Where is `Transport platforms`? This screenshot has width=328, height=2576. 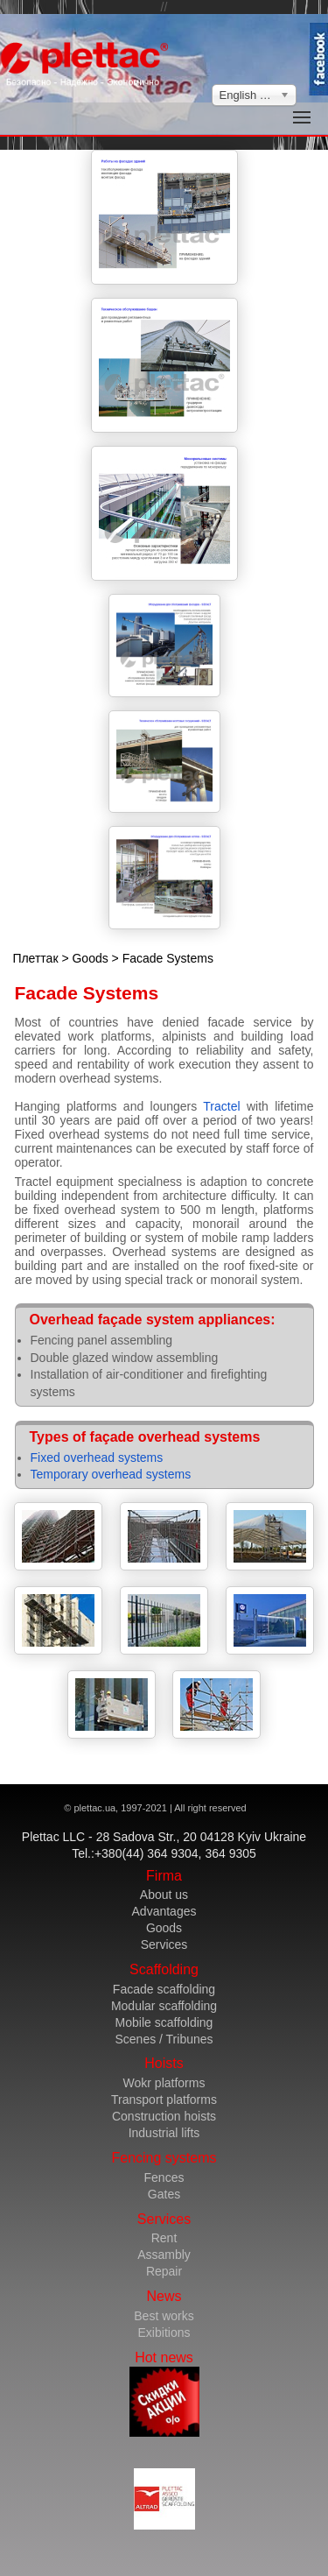
Transport platforms is located at coordinates (164, 2100).